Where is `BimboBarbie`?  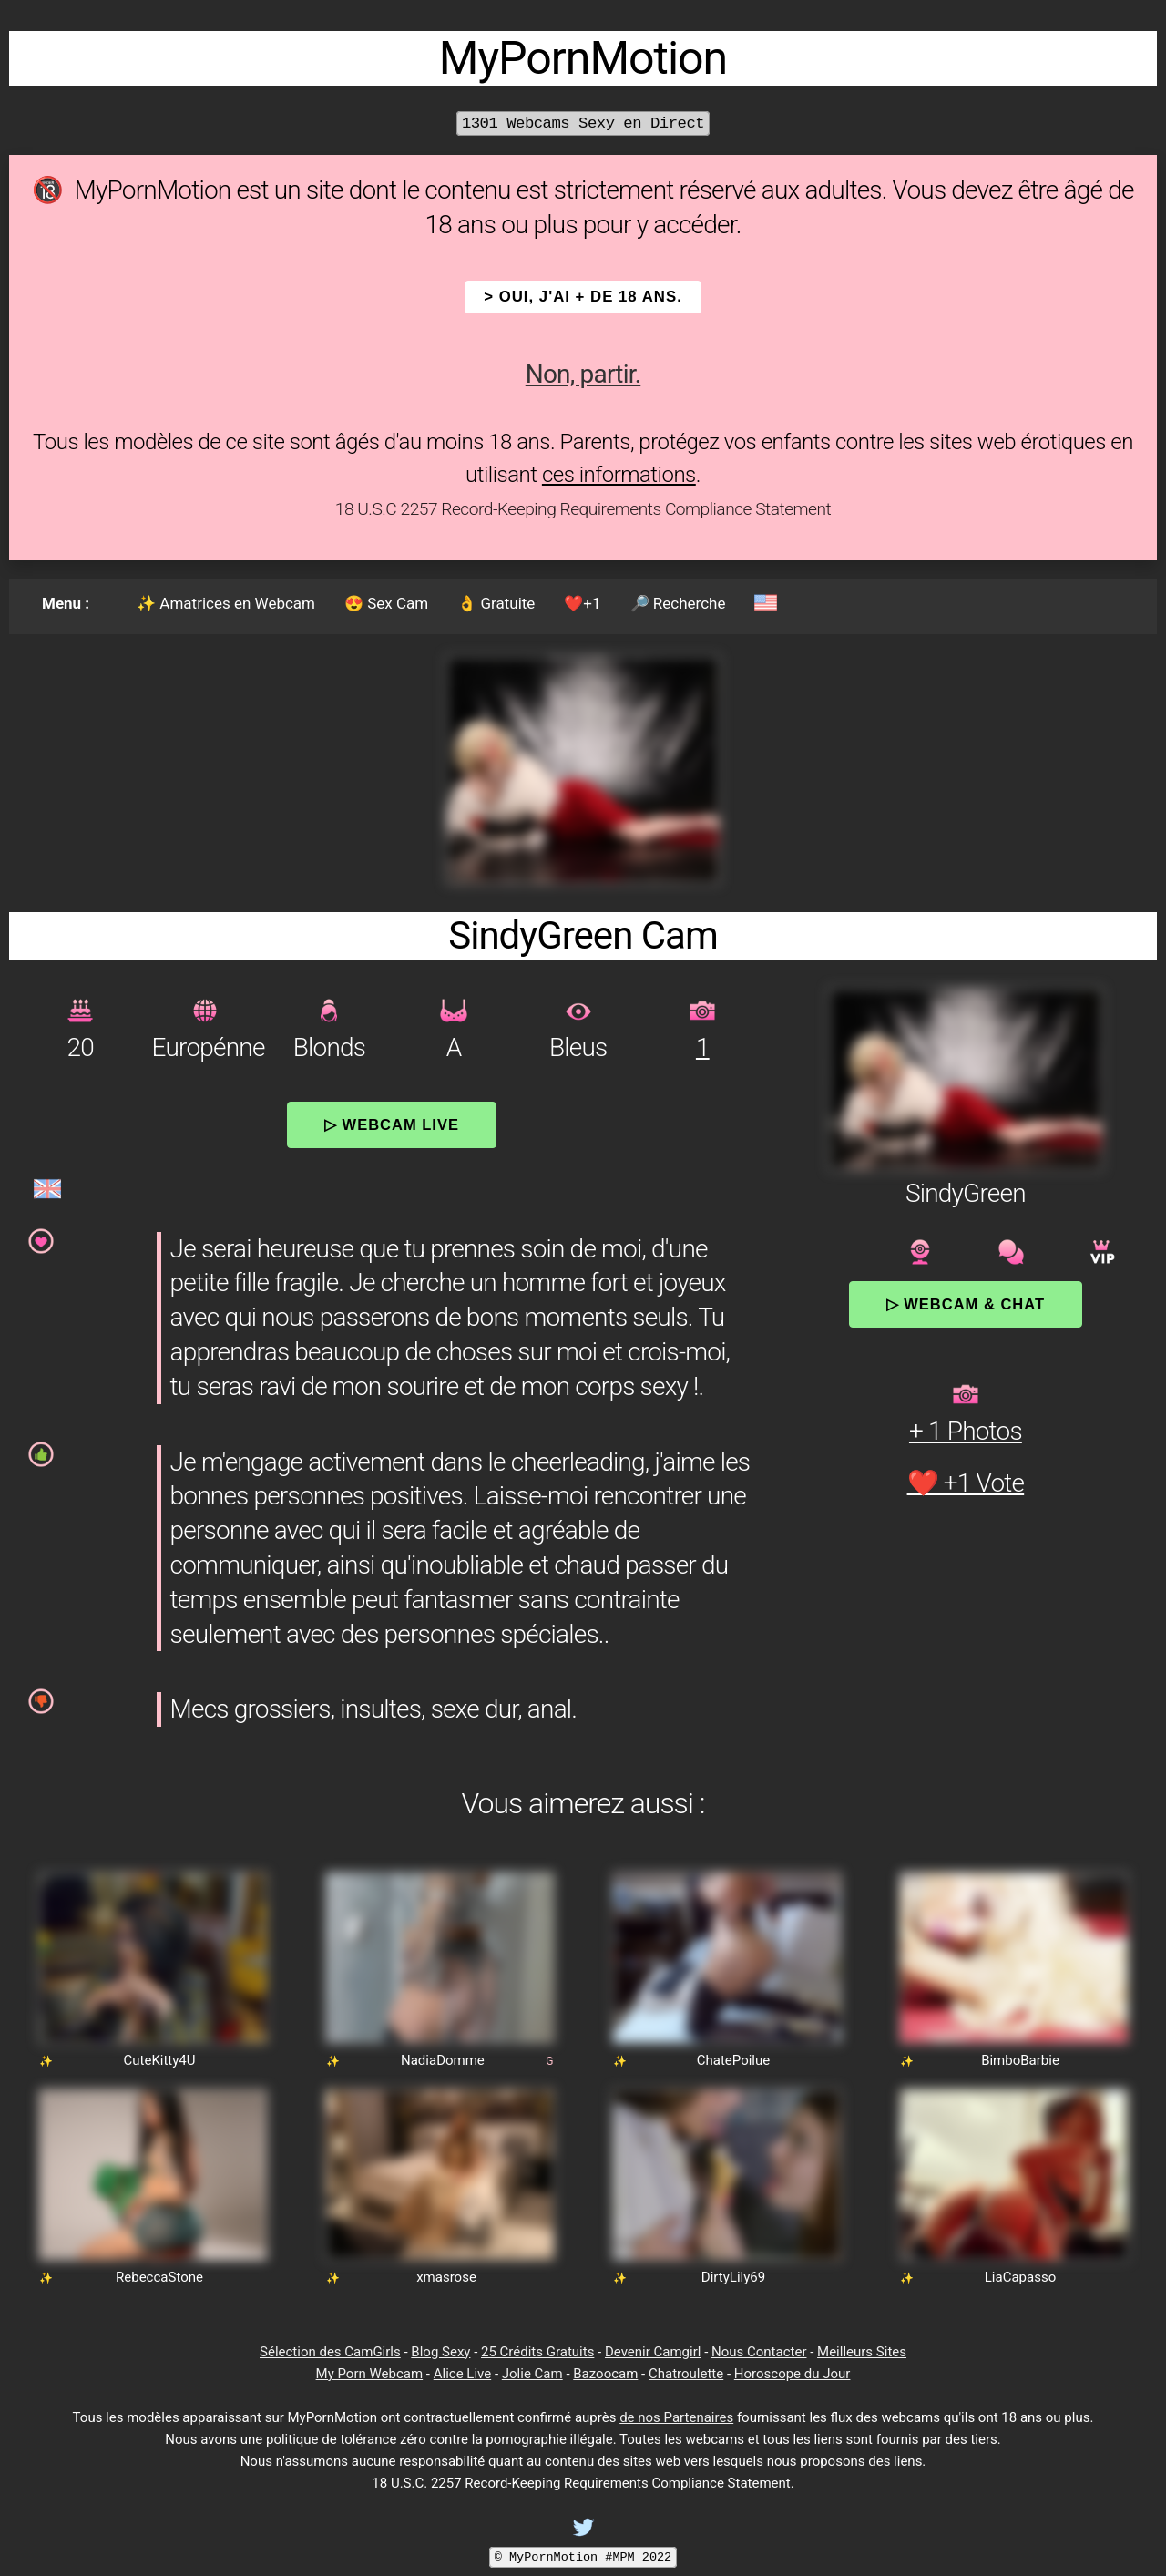 BimboBarbie is located at coordinates (1020, 2060).